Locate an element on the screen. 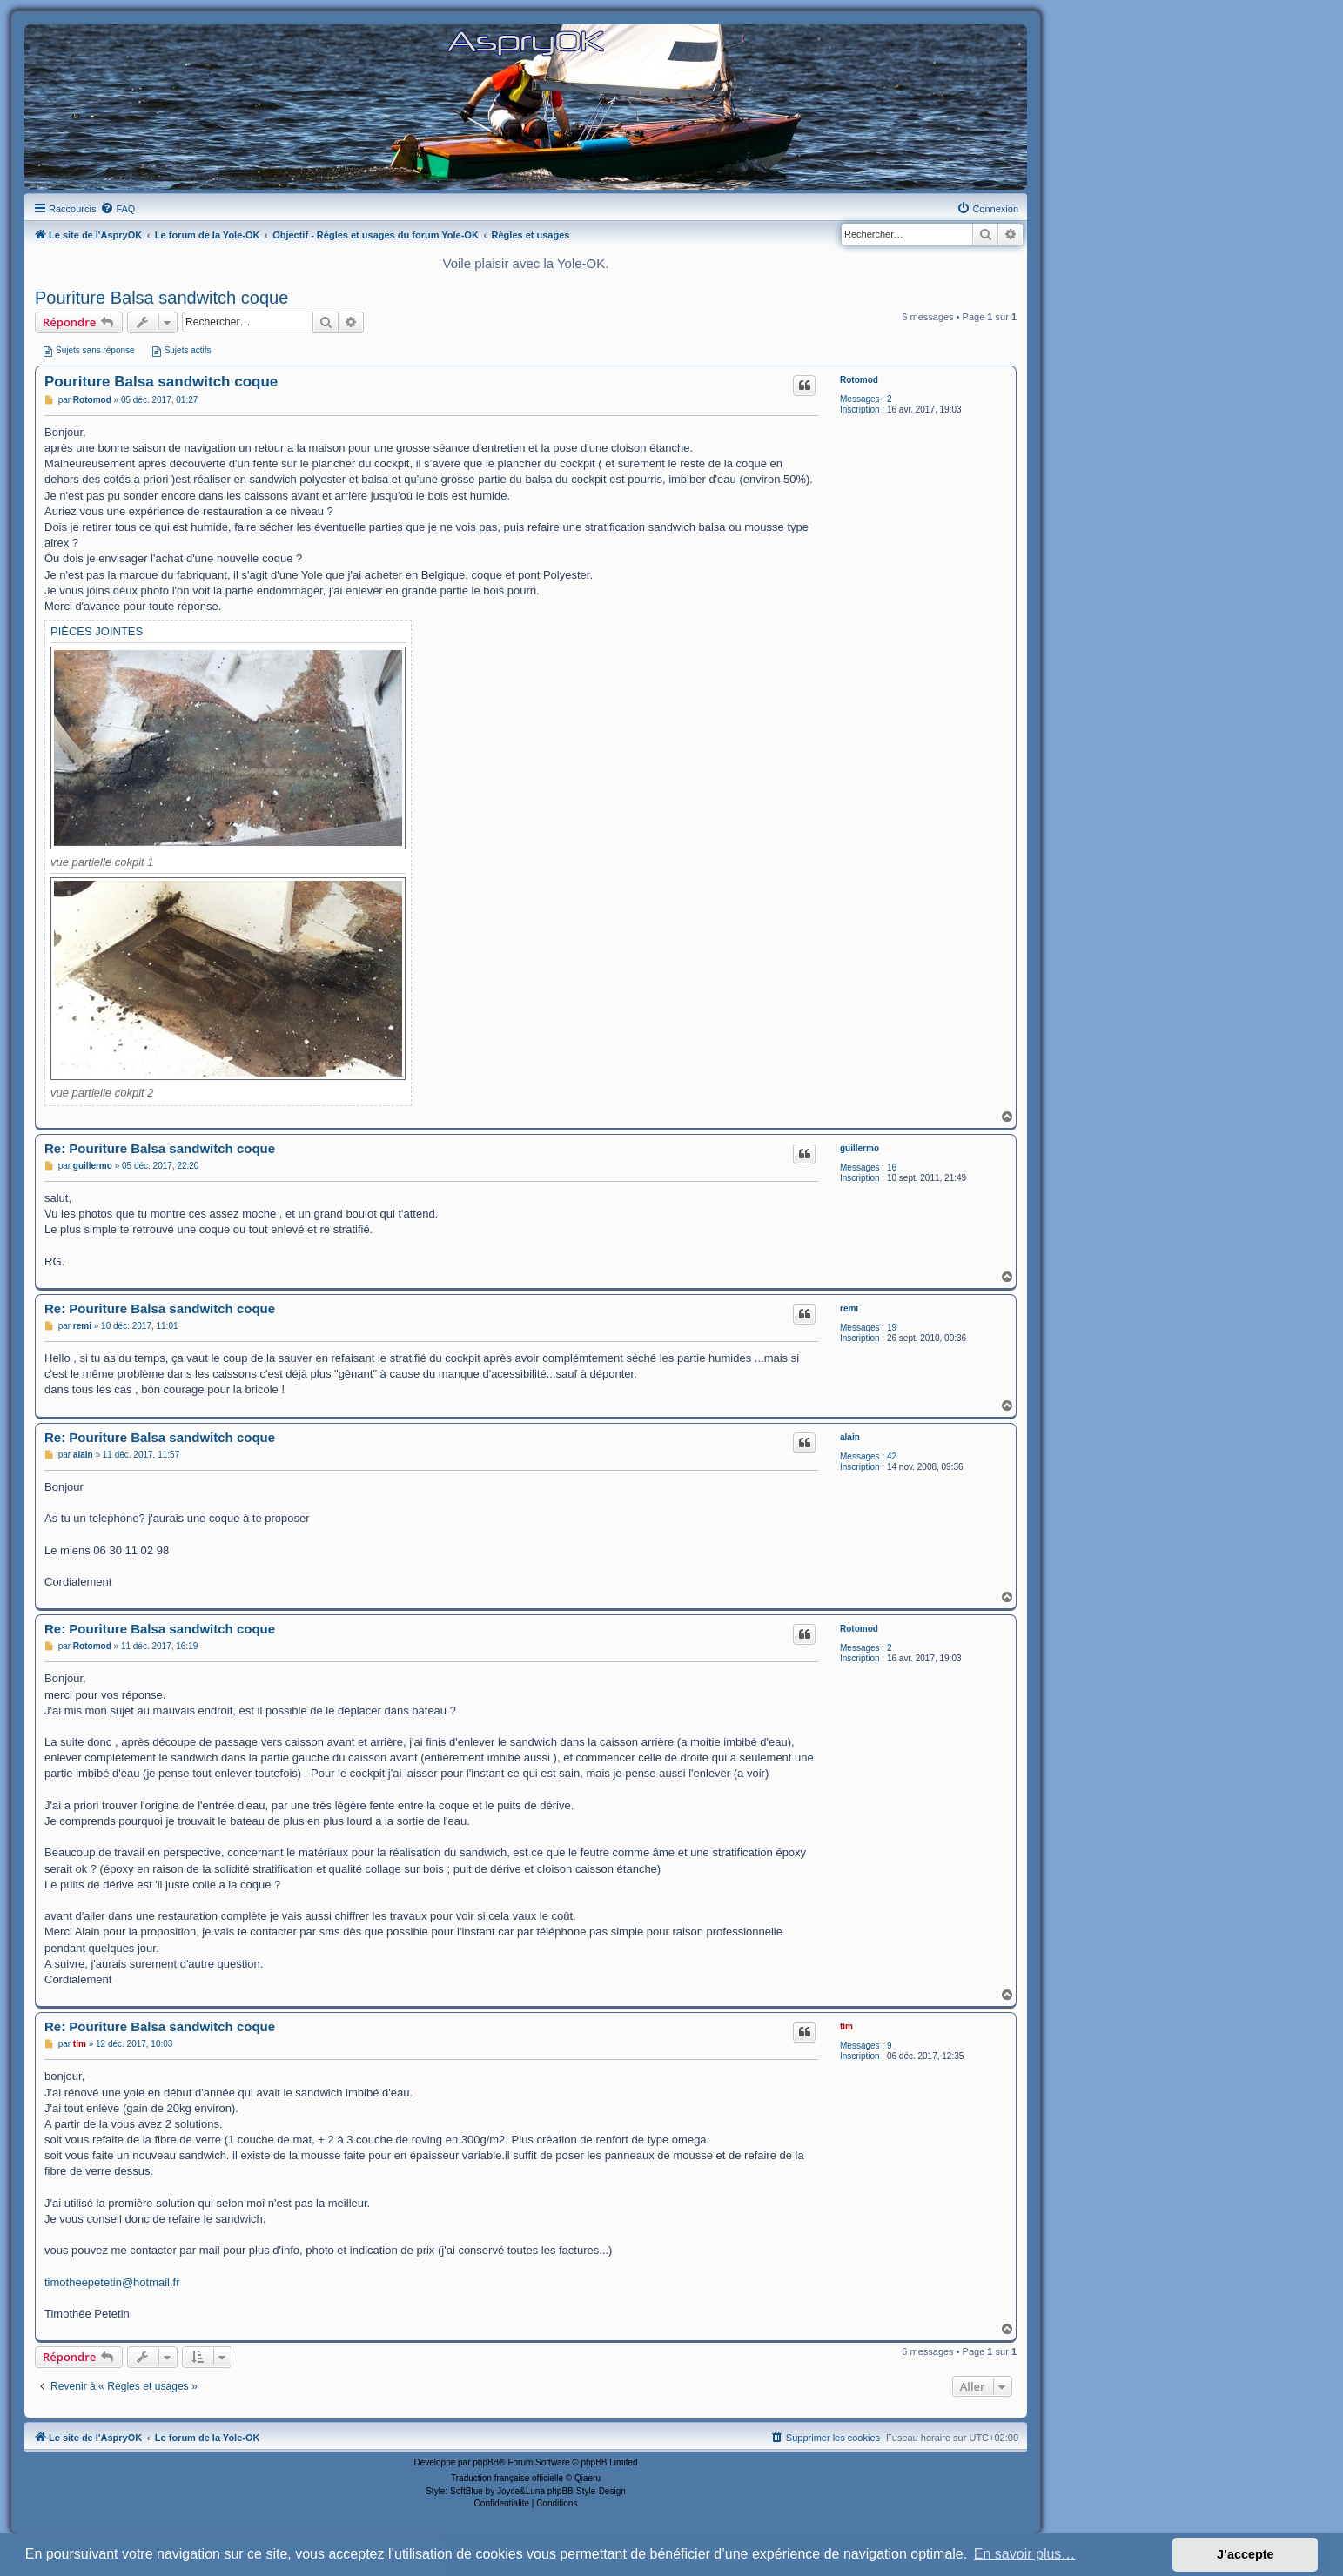  J’accepte [button] is located at coordinates (1245, 2554).